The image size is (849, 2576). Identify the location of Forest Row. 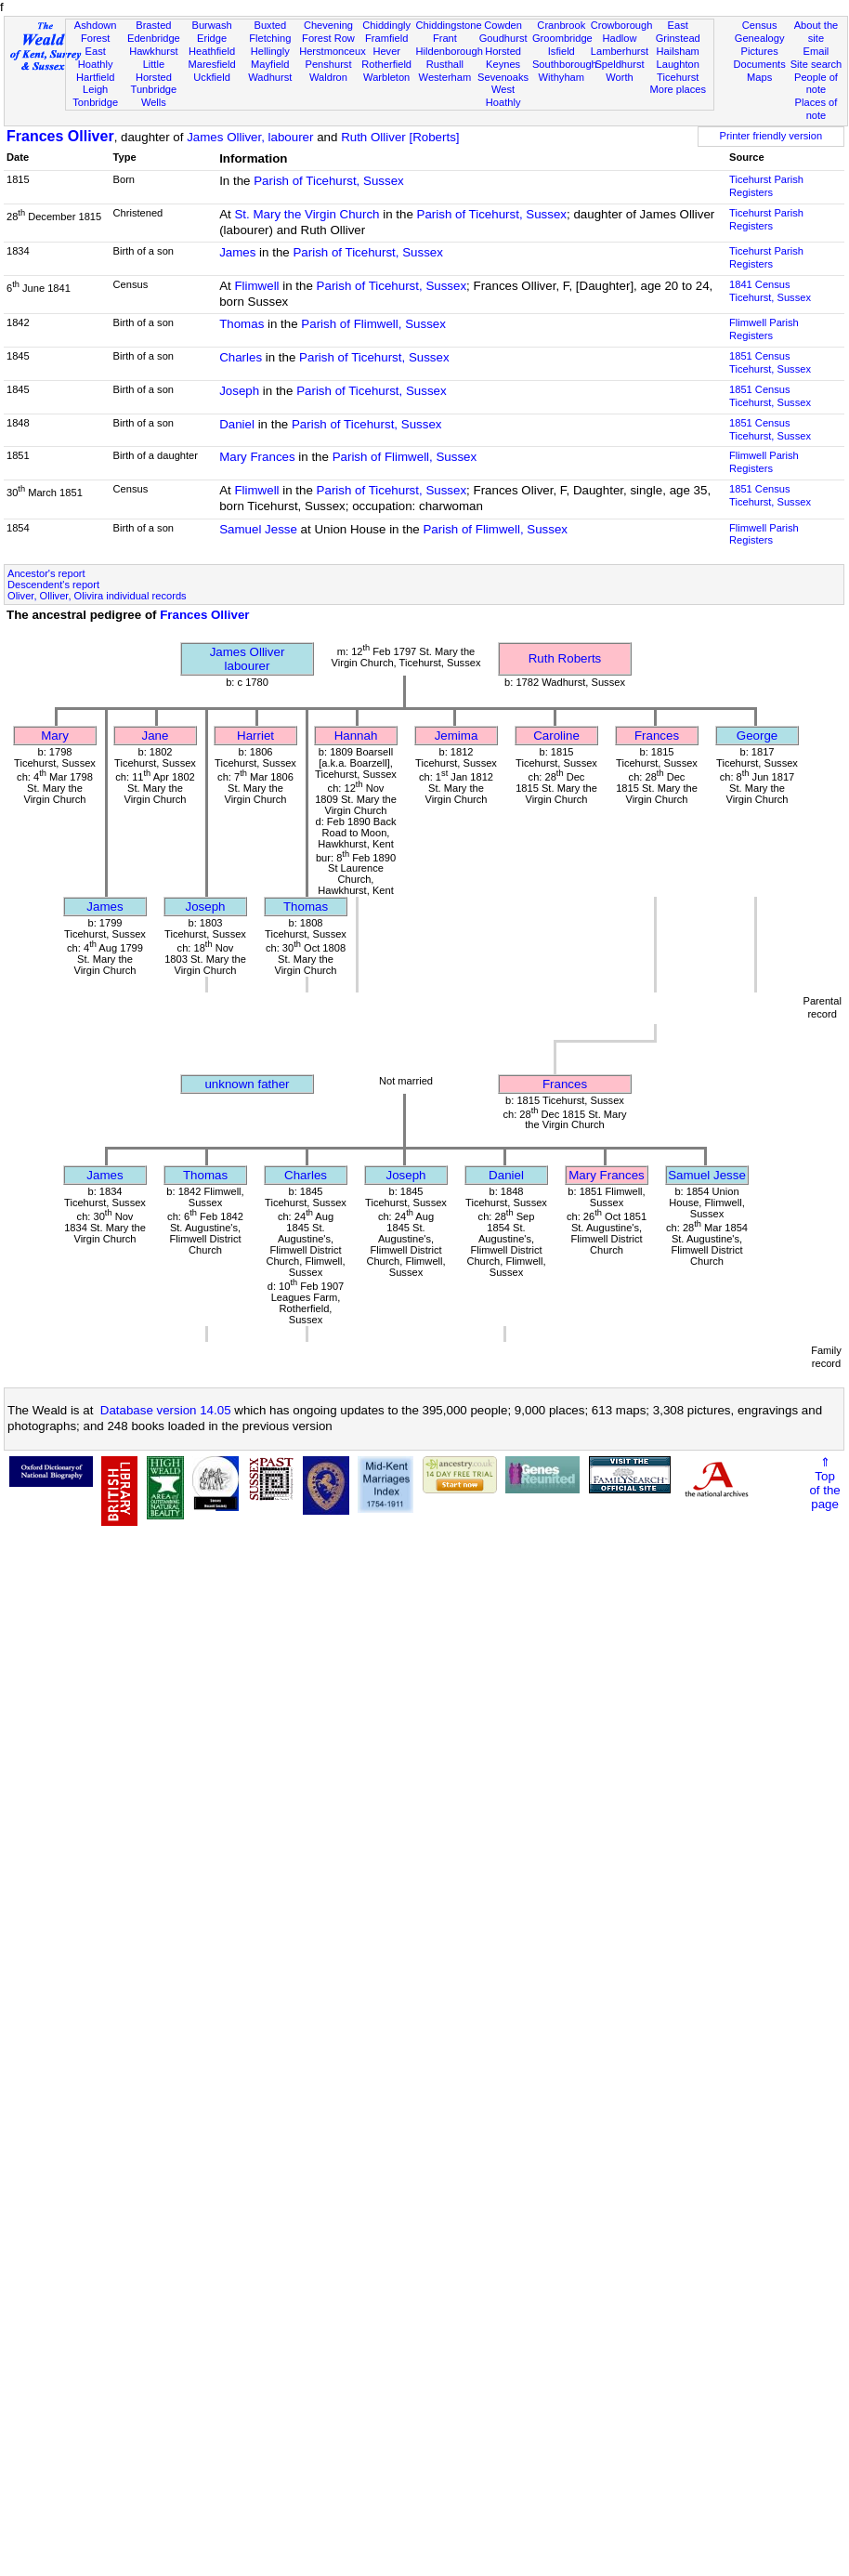
(328, 38).